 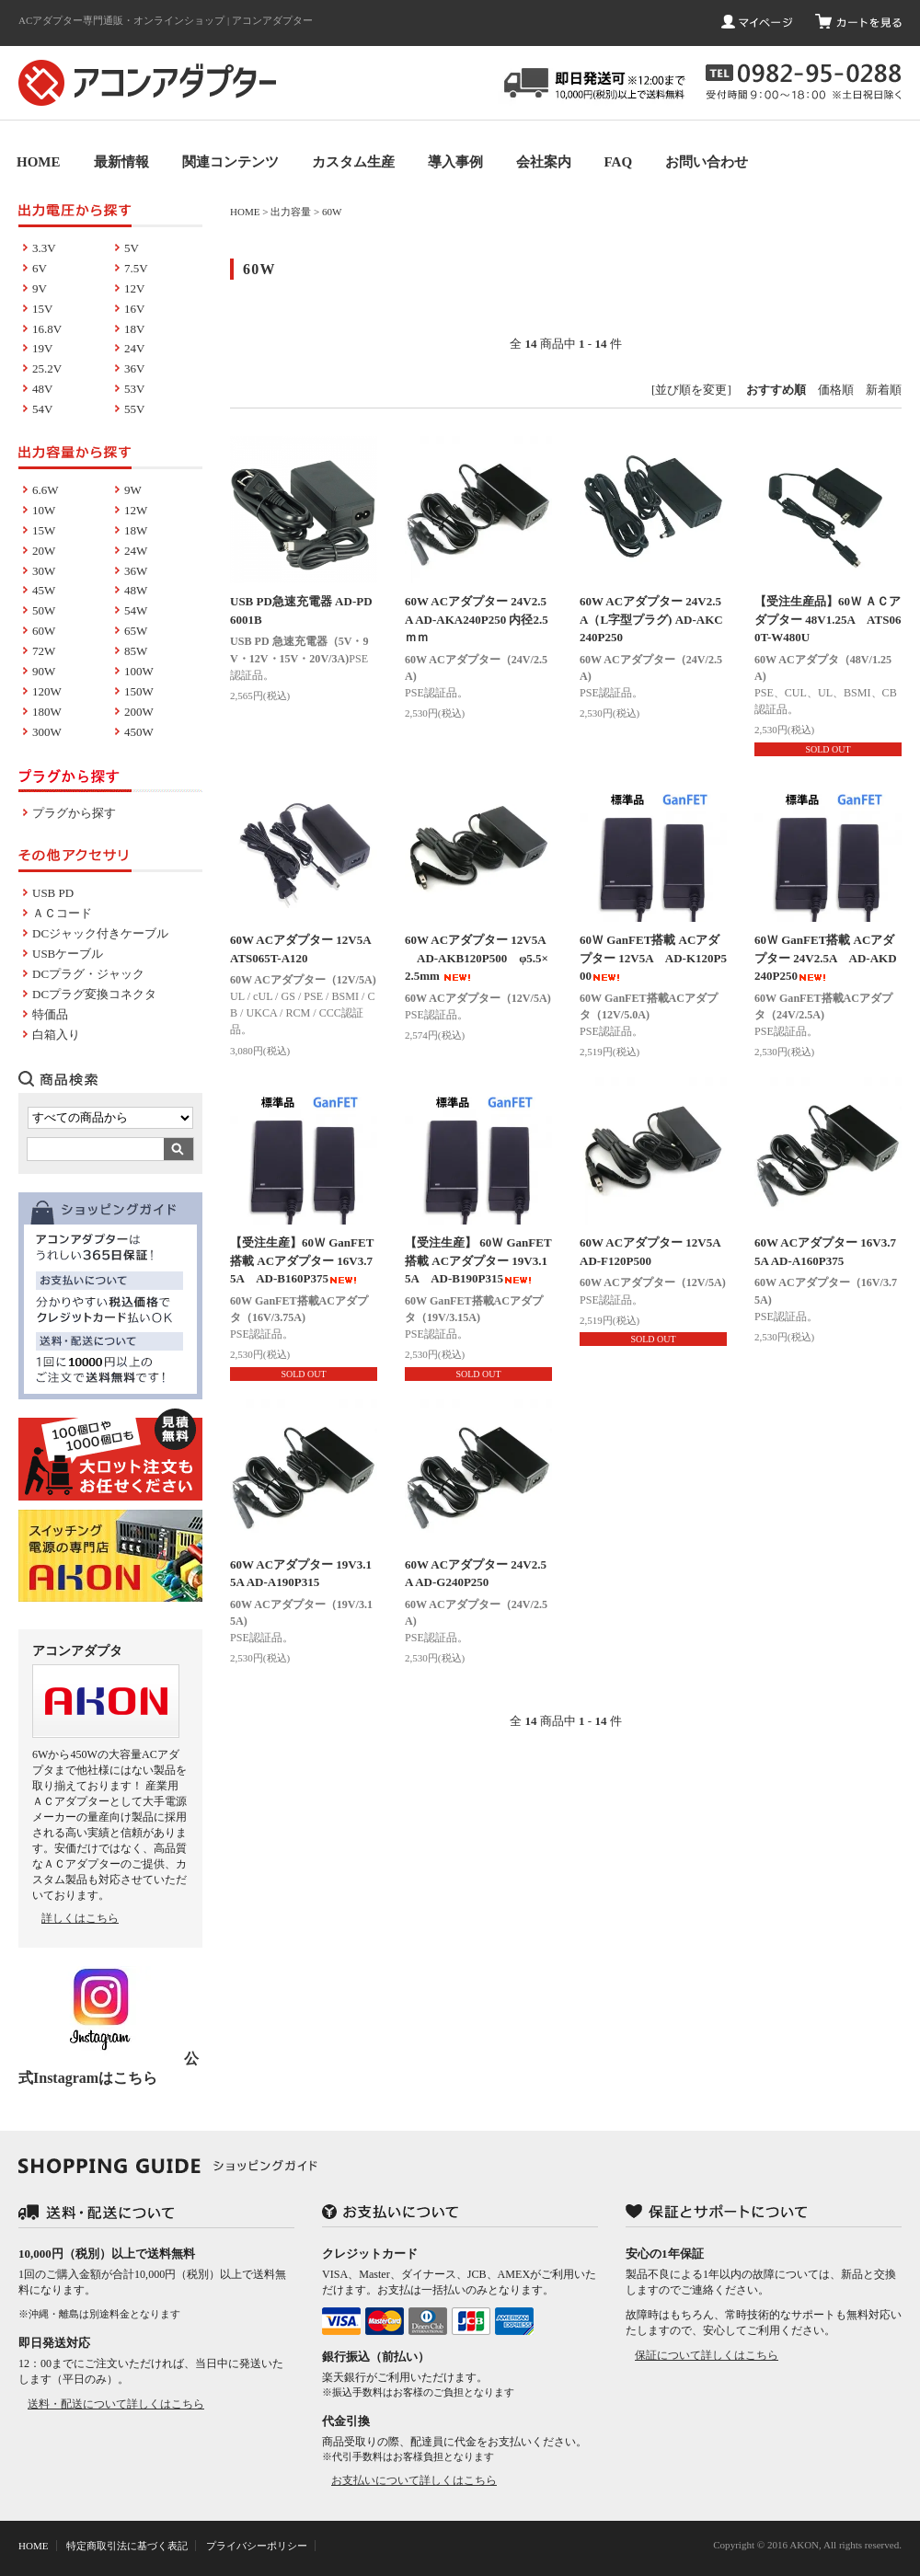 What do you see at coordinates (45, 490) in the screenshot?
I see `6.6W` at bounding box center [45, 490].